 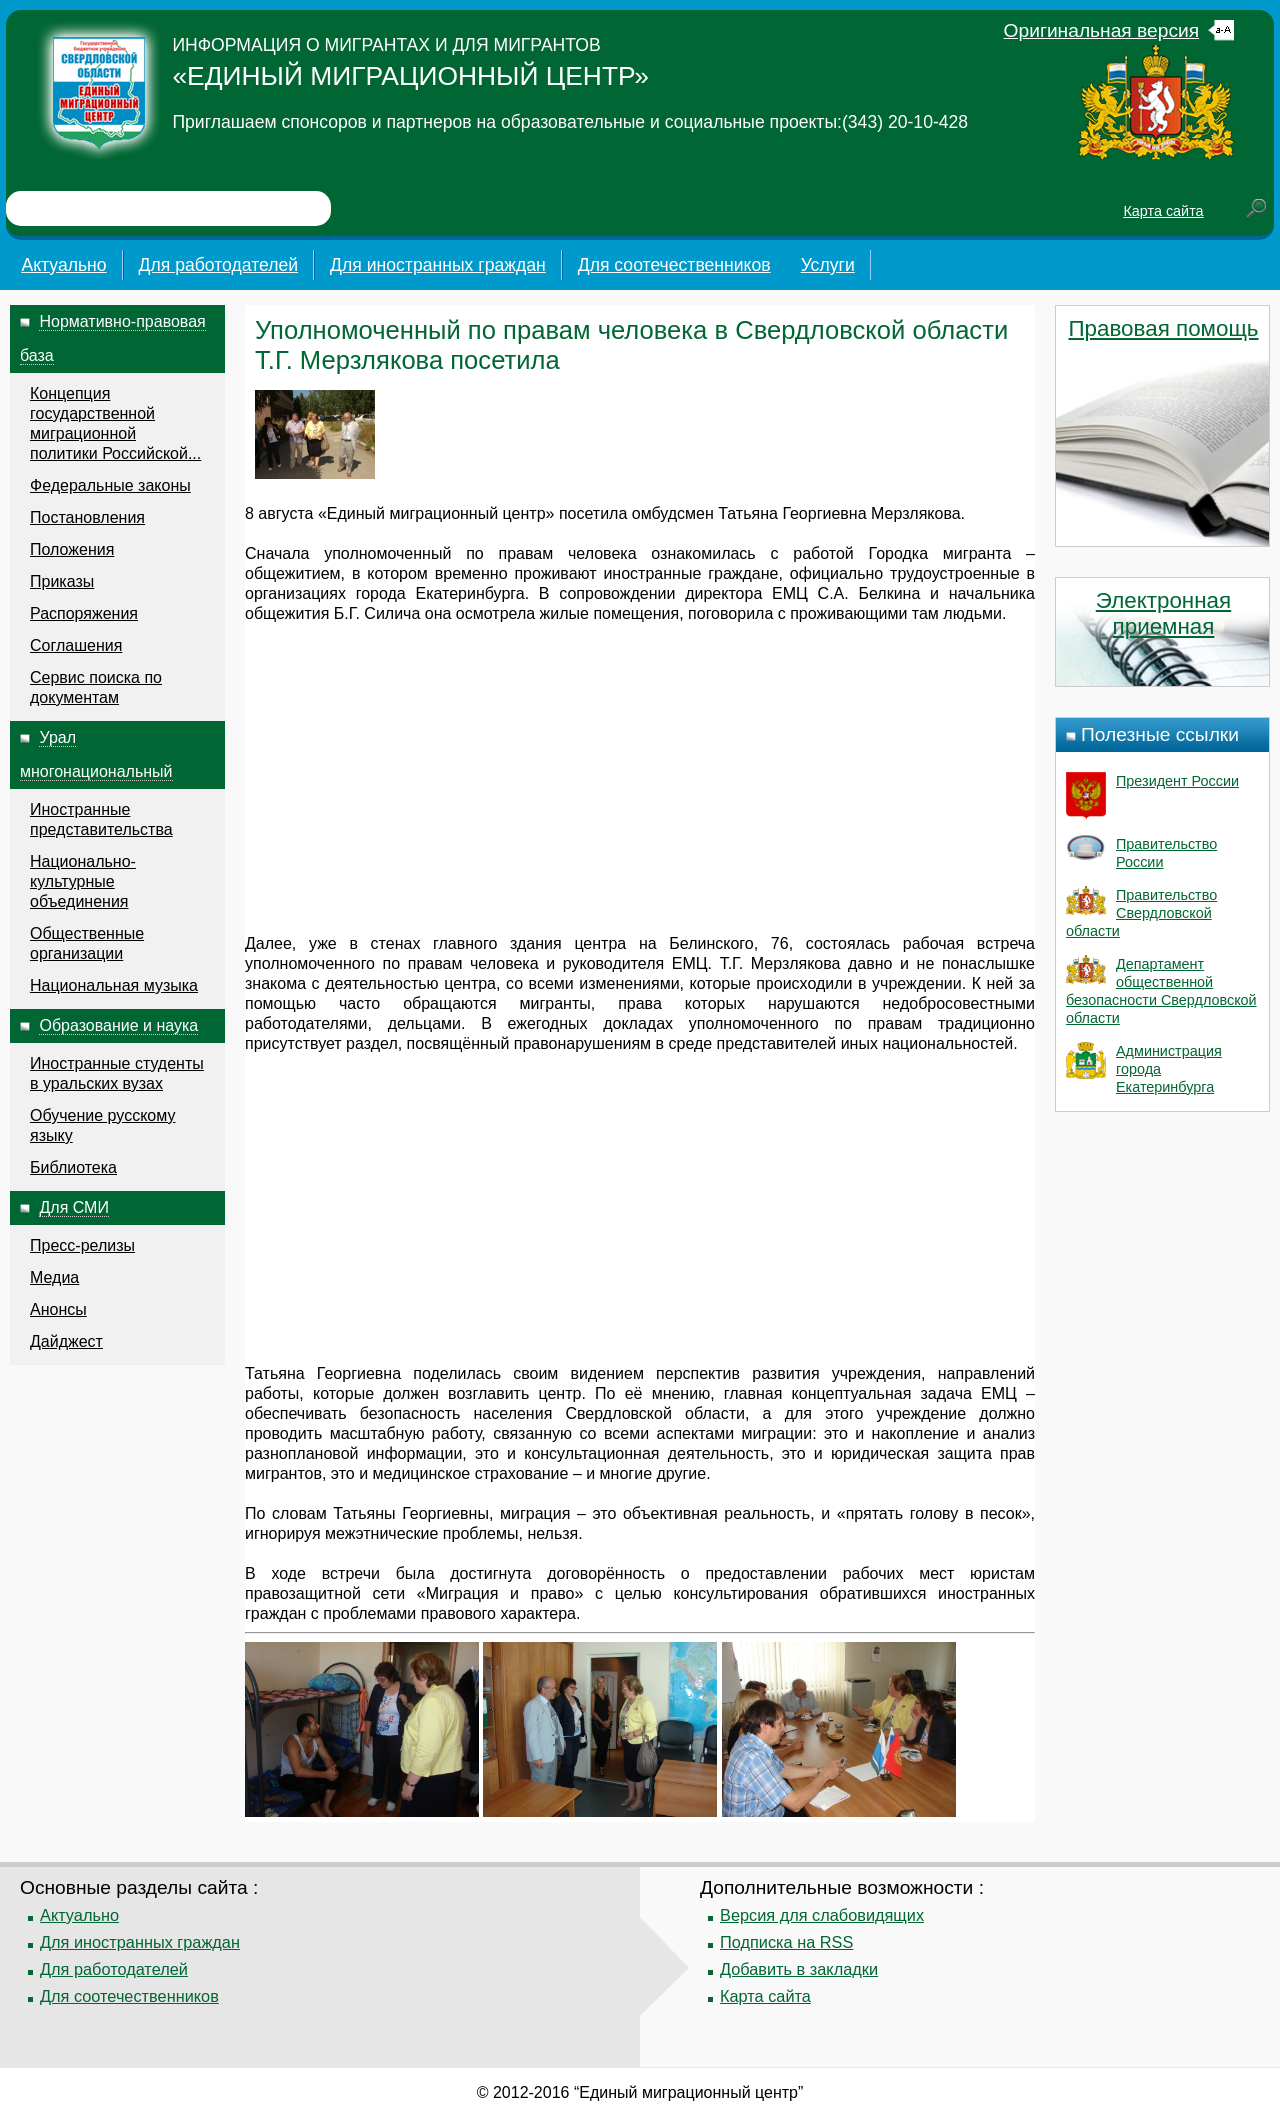 What do you see at coordinates (63, 265) in the screenshot?
I see `Актуально` at bounding box center [63, 265].